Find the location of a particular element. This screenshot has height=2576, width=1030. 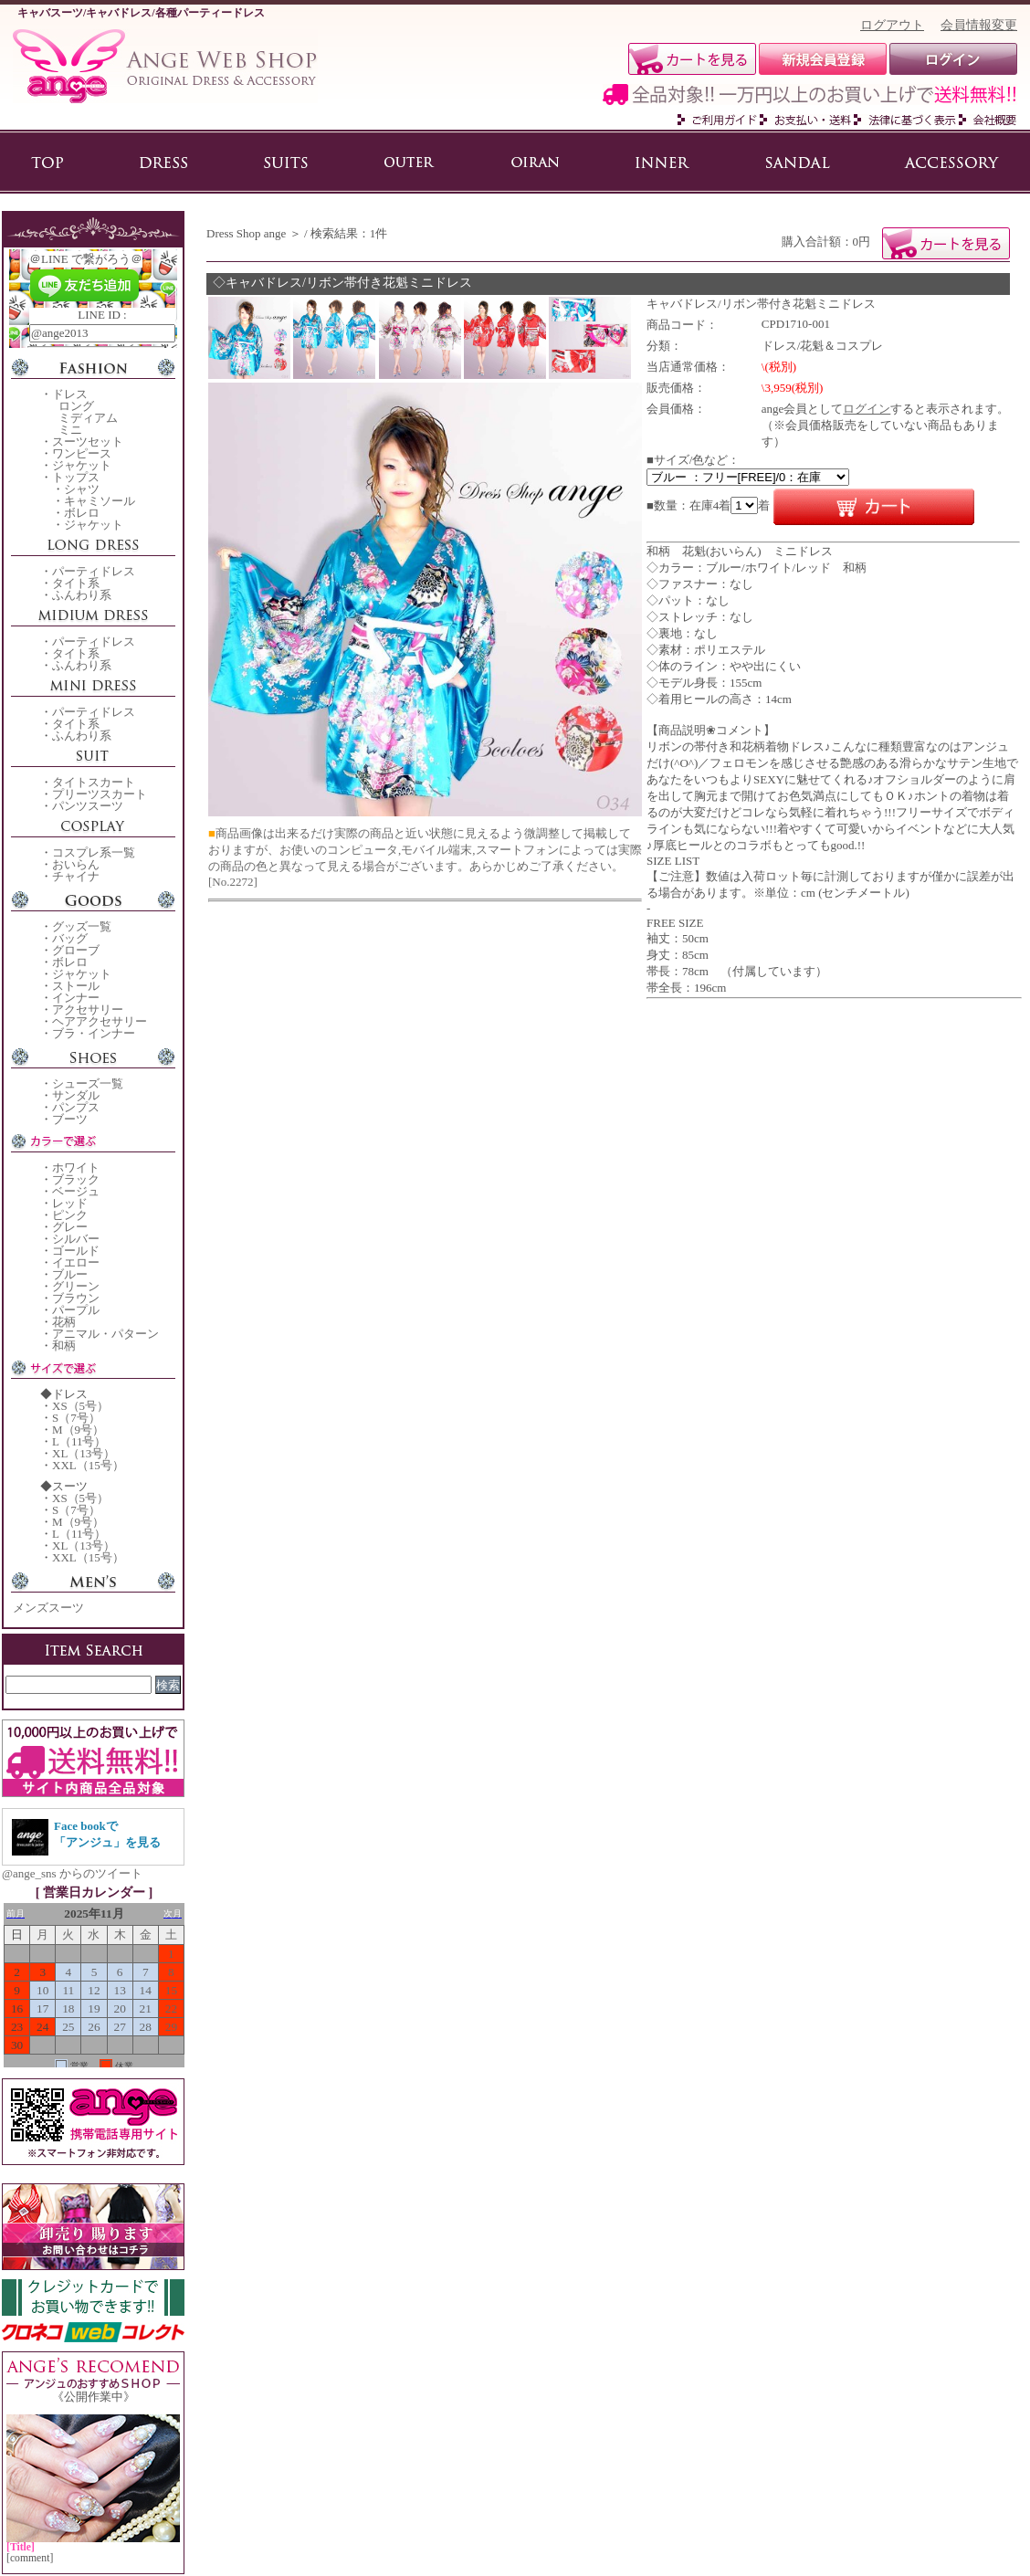

ブラ・インナー is located at coordinates (93, 1033).